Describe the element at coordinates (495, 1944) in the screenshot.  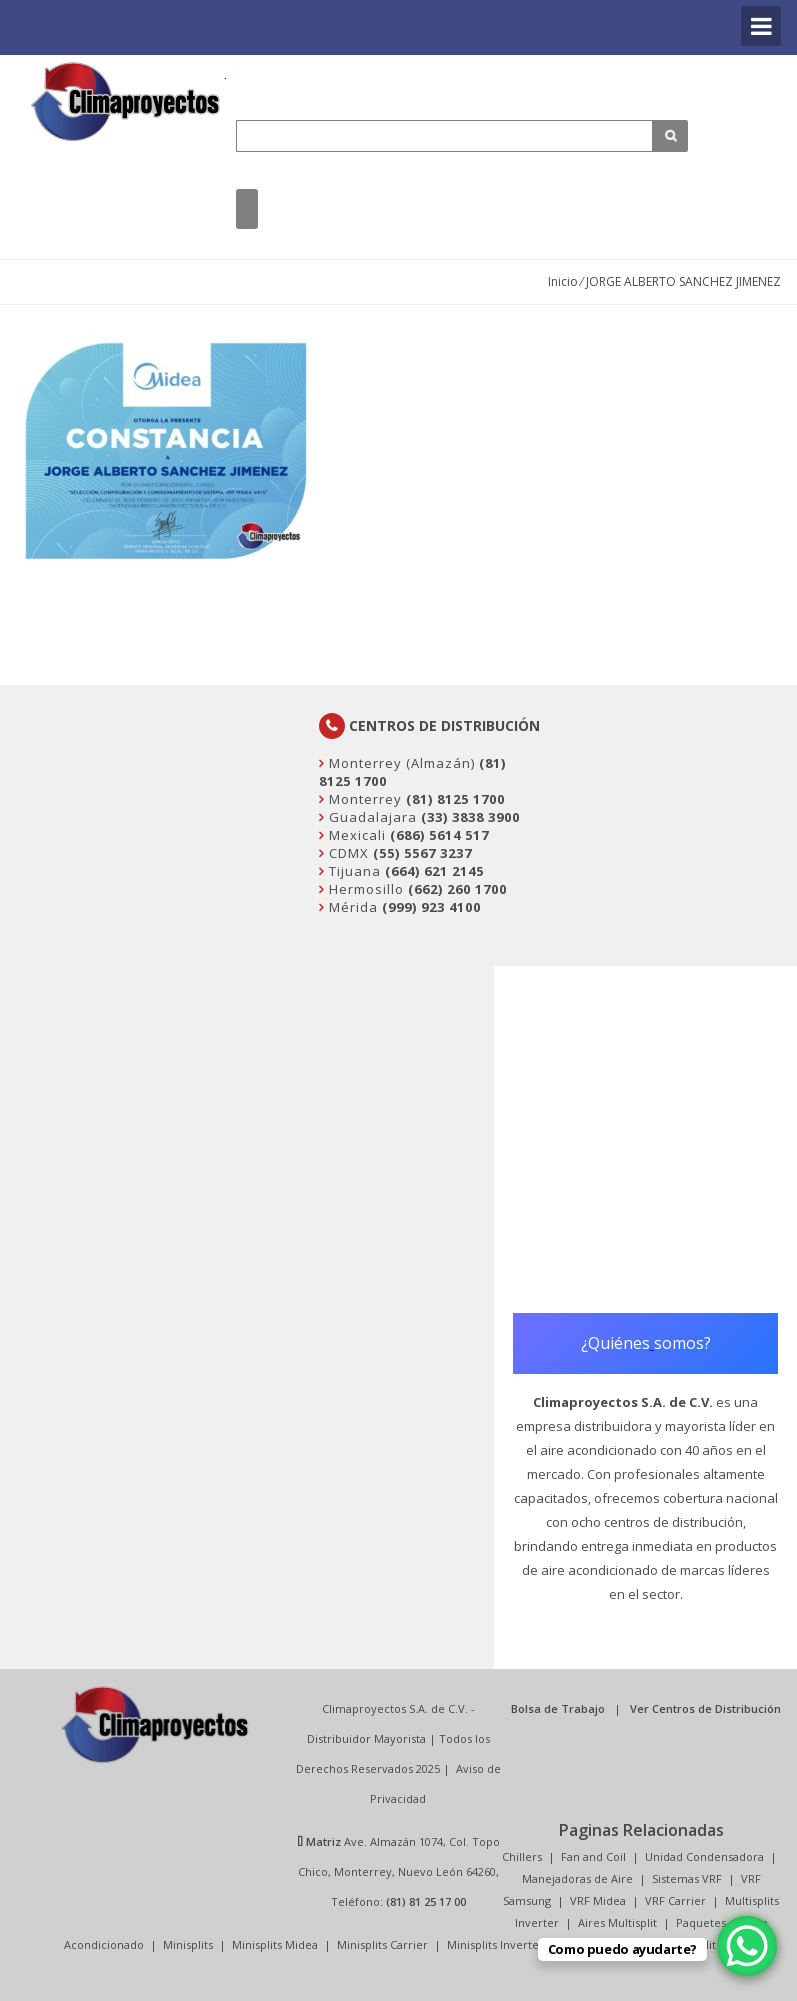
I see `Minisplits Inverter` at that location.